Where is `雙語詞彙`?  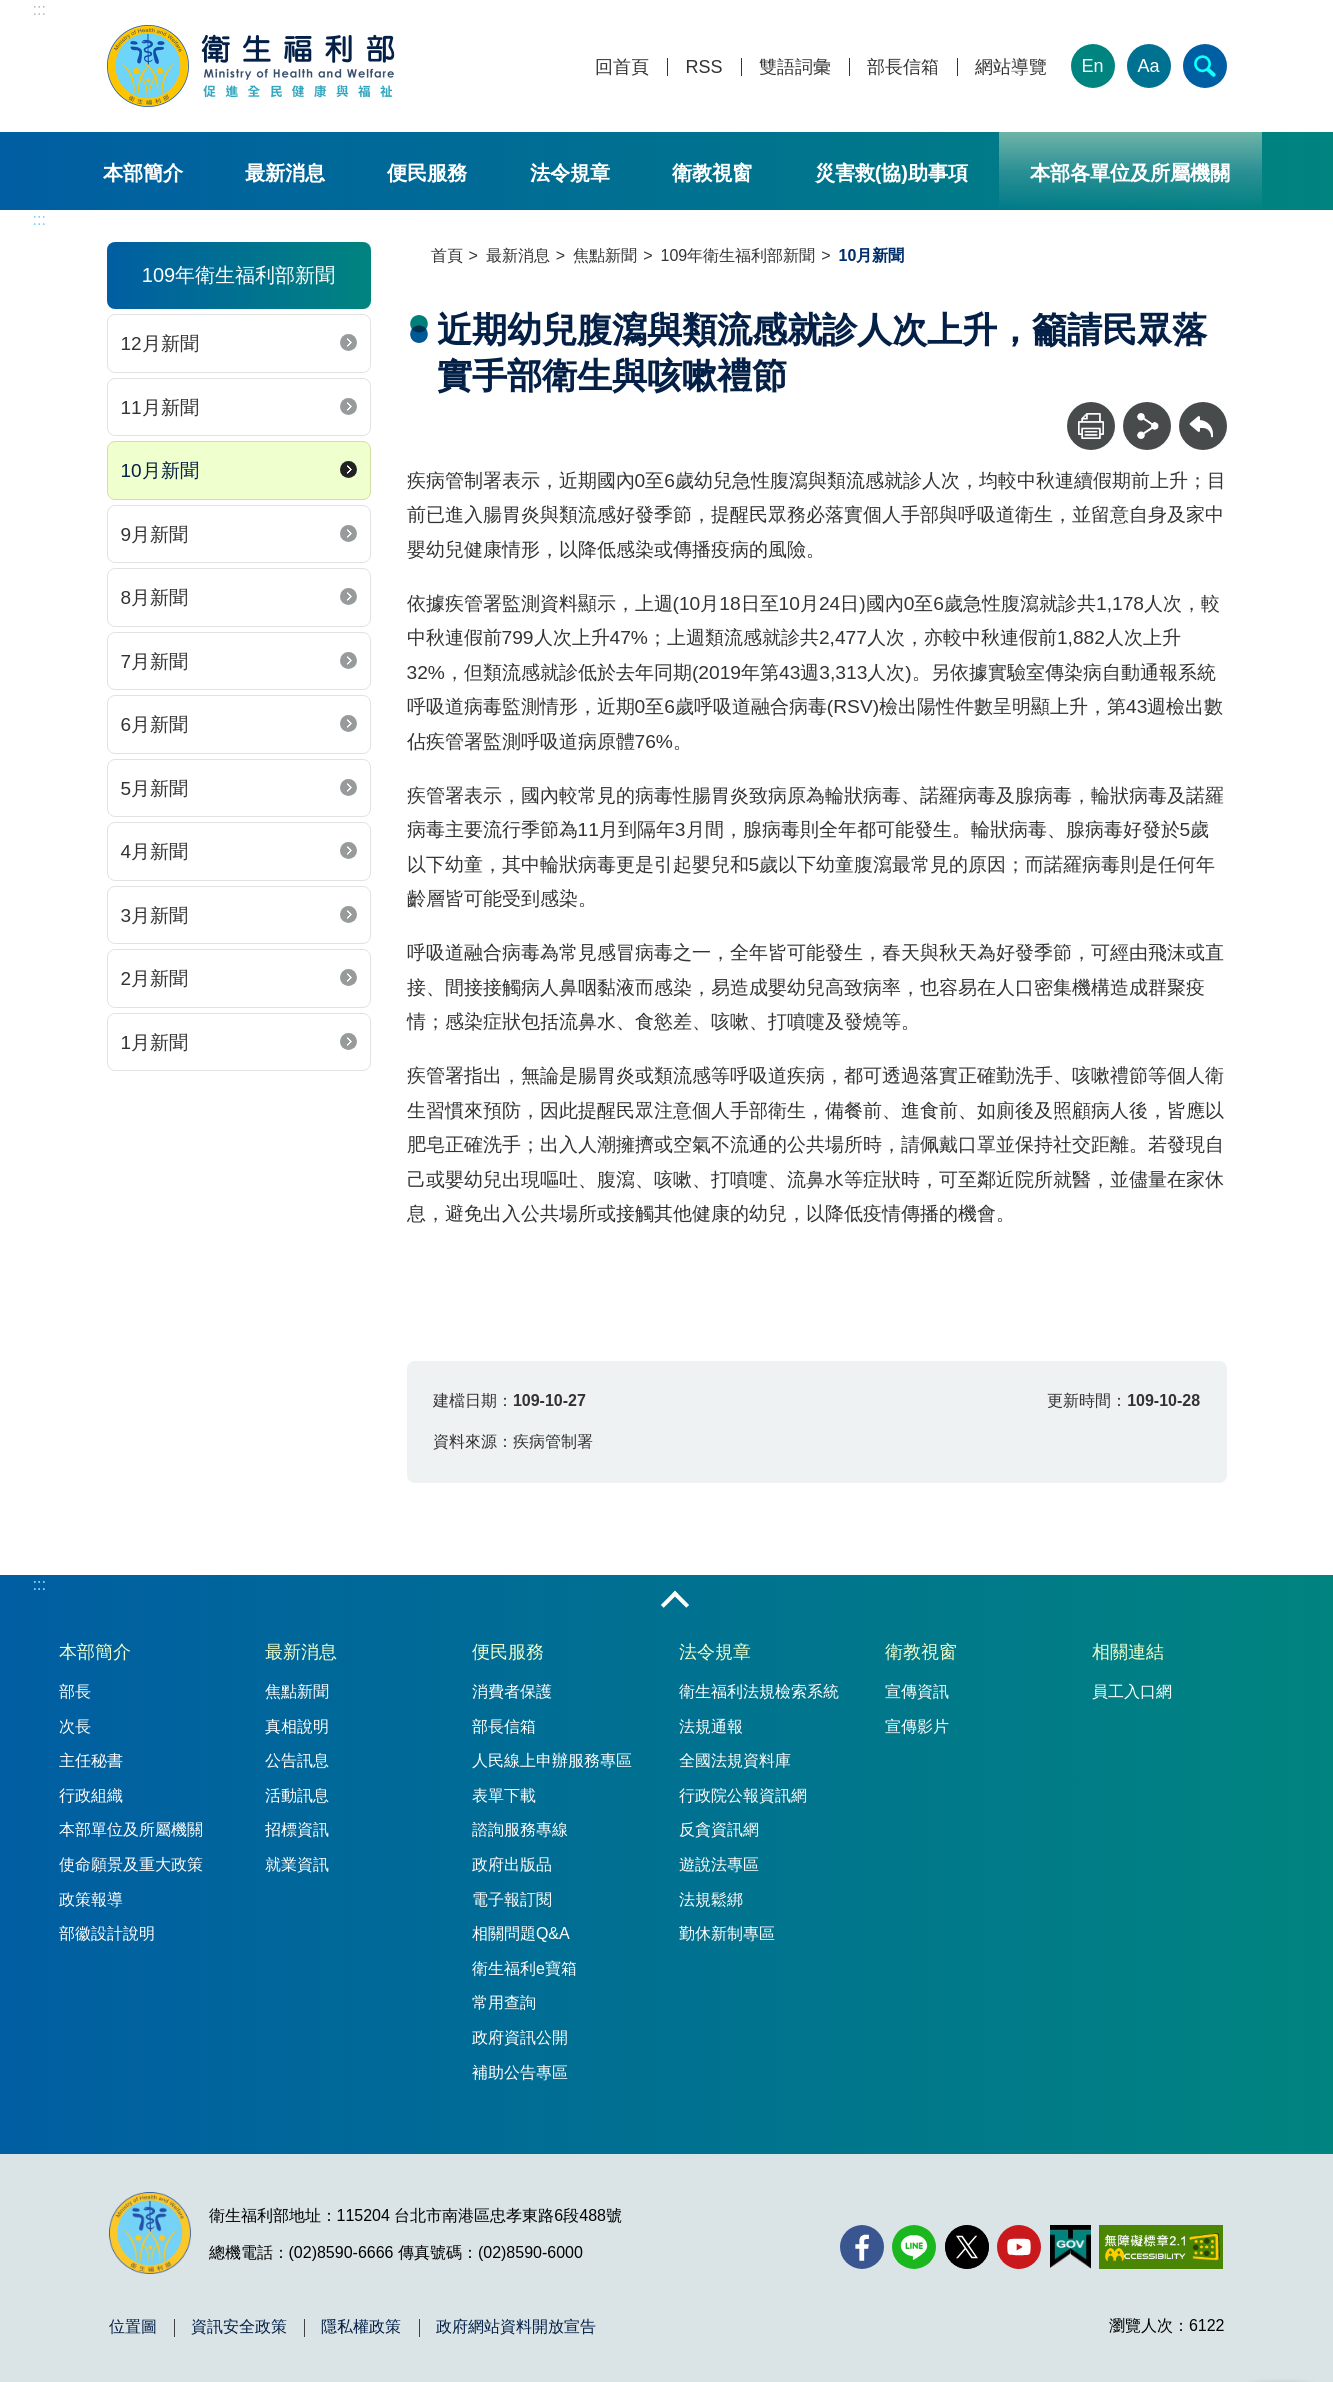
雙語詞彙 is located at coordinates (795, 67).